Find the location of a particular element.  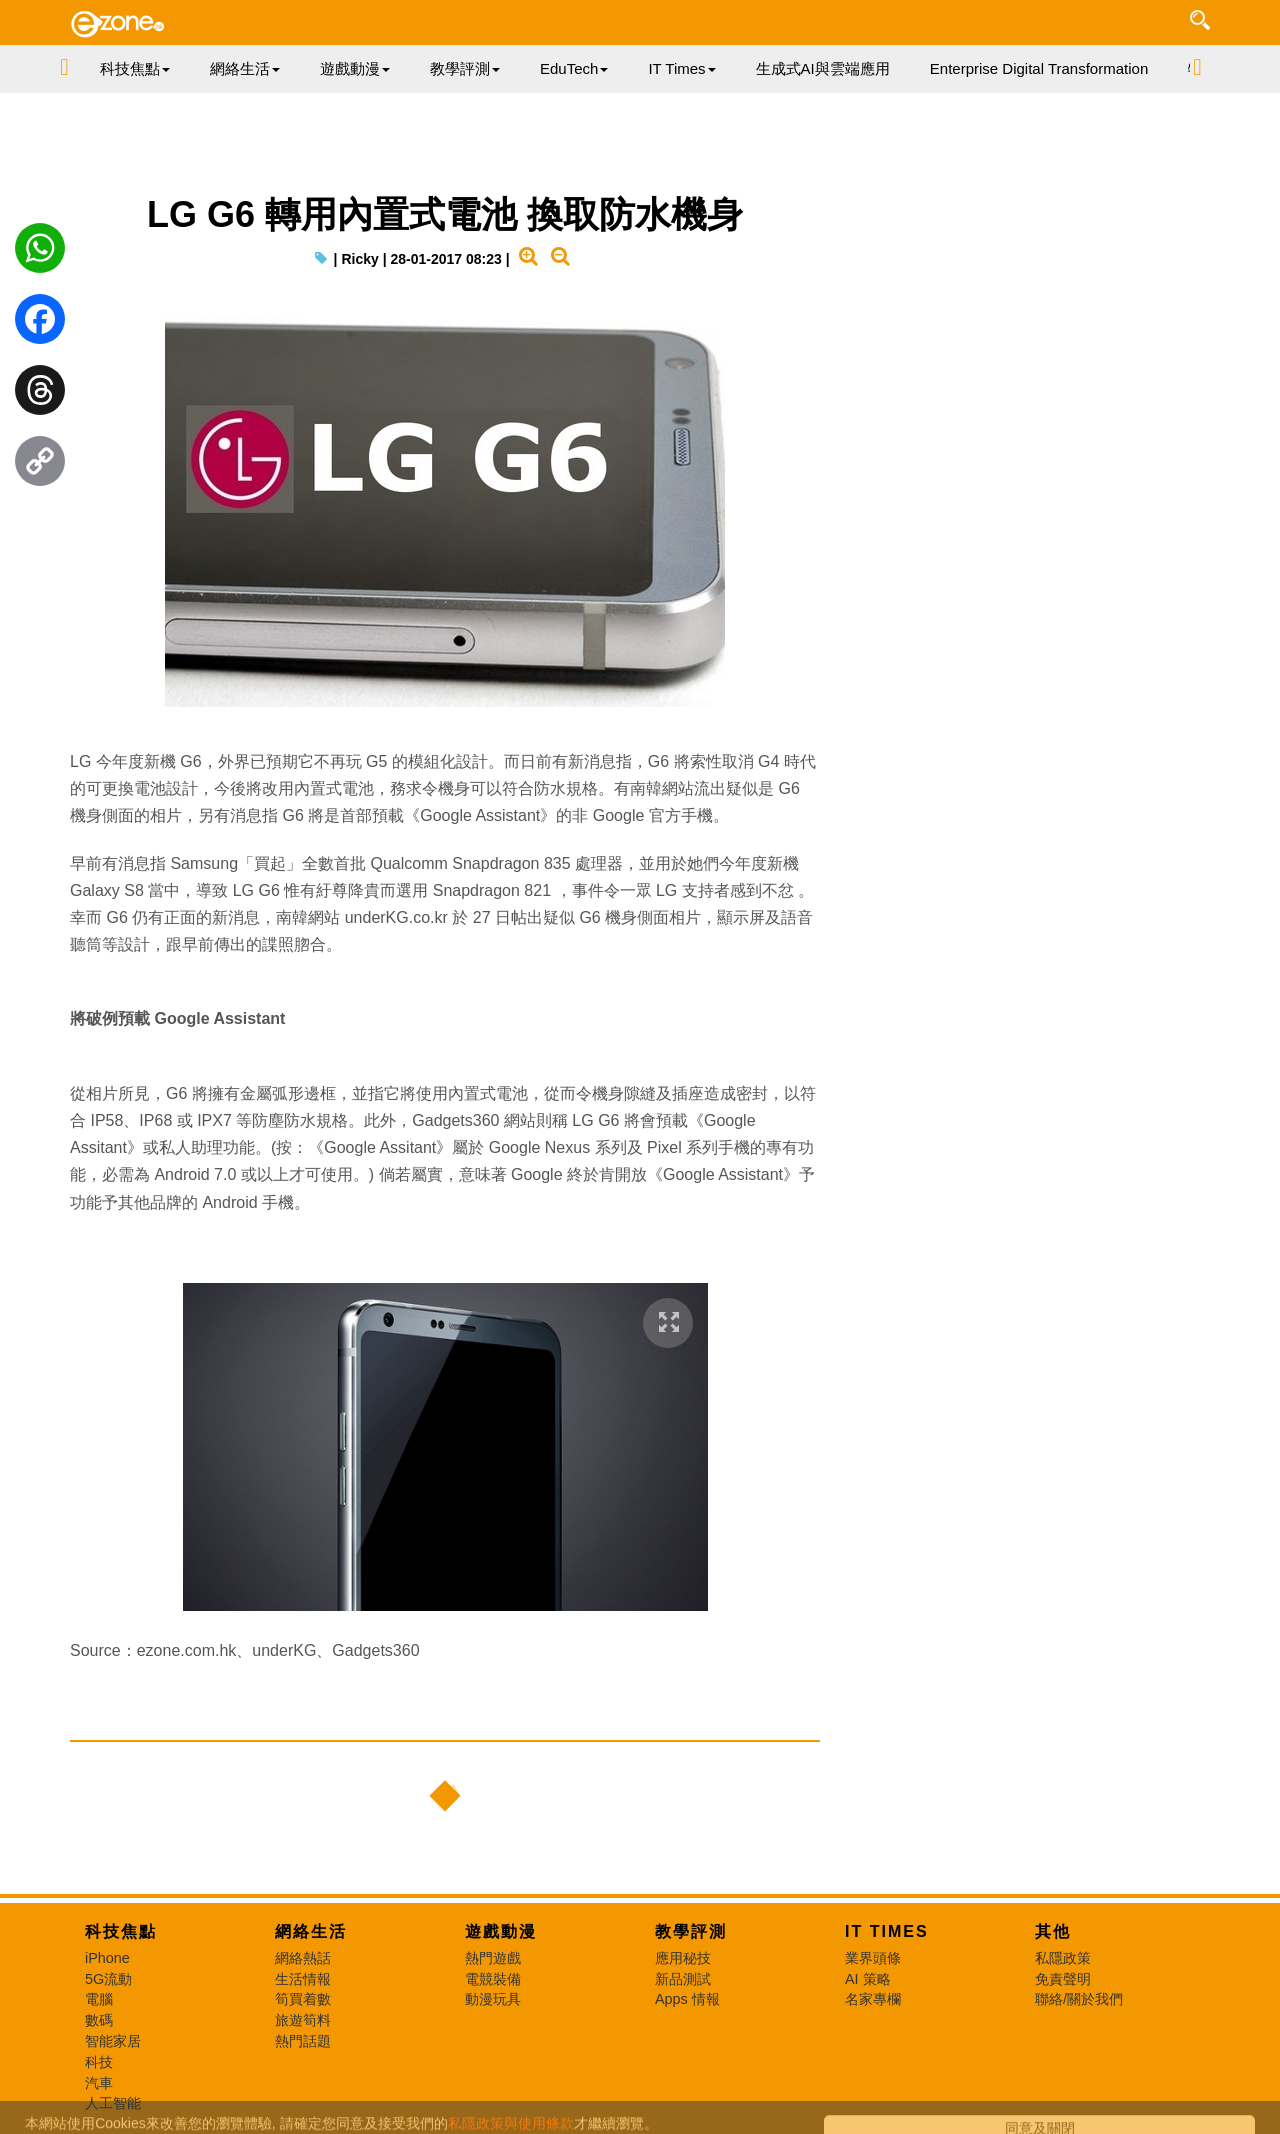

熱門遊戲 is located at coordinates (493, 1958).